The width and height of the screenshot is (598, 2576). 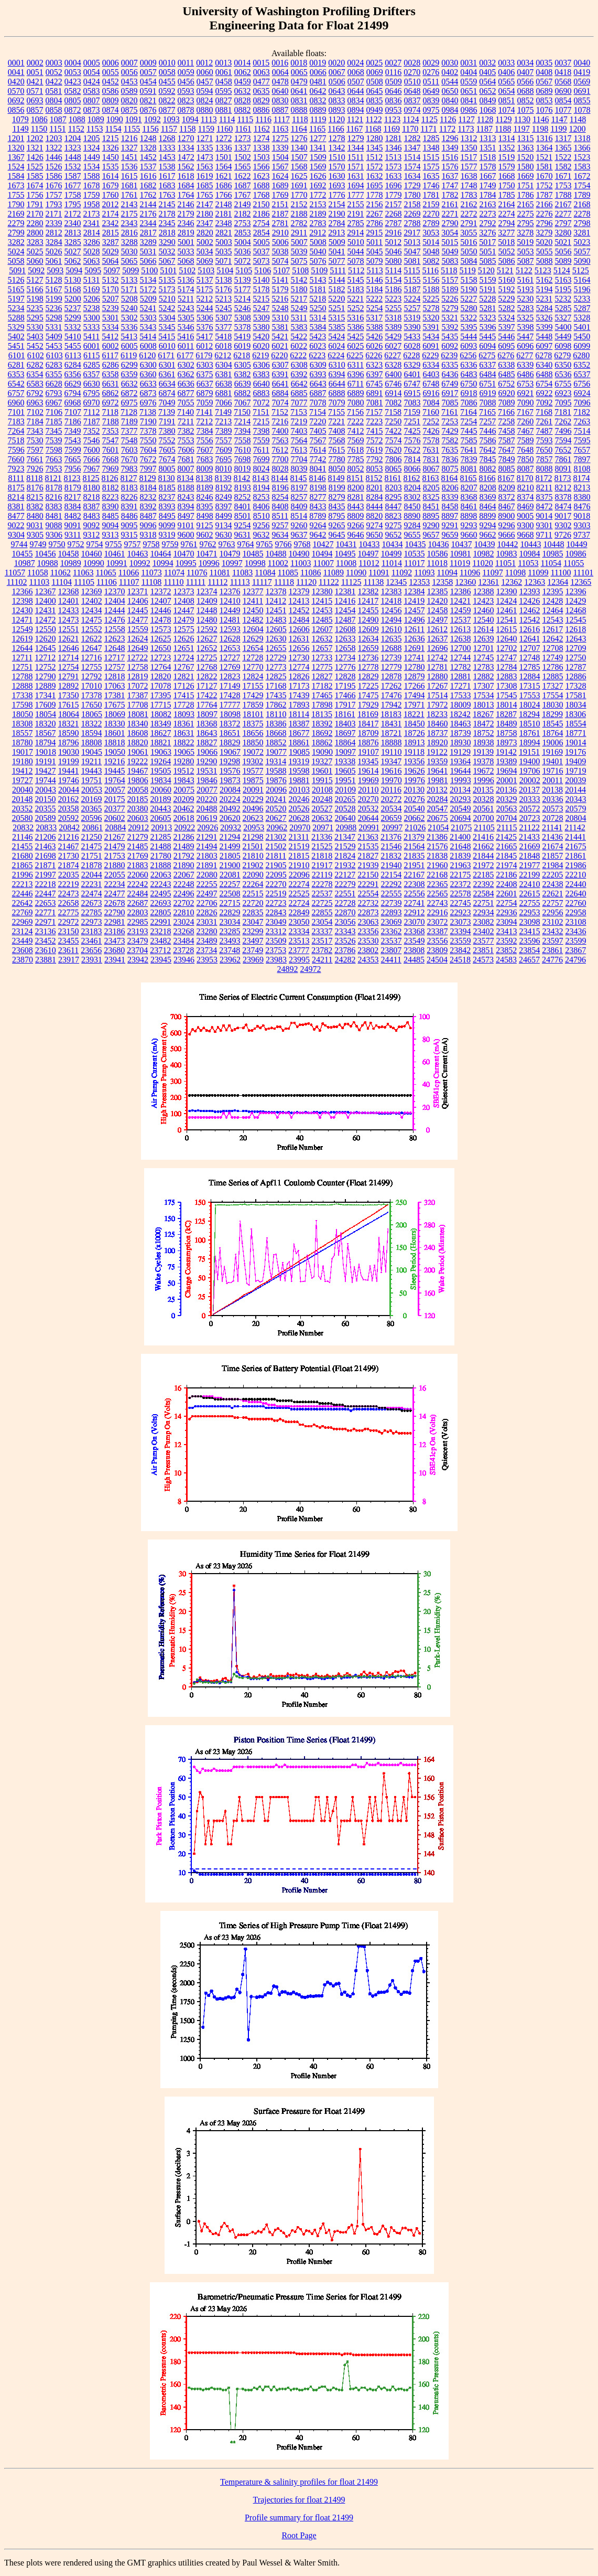 I want to click on 1446, so click(x=54, y=157).